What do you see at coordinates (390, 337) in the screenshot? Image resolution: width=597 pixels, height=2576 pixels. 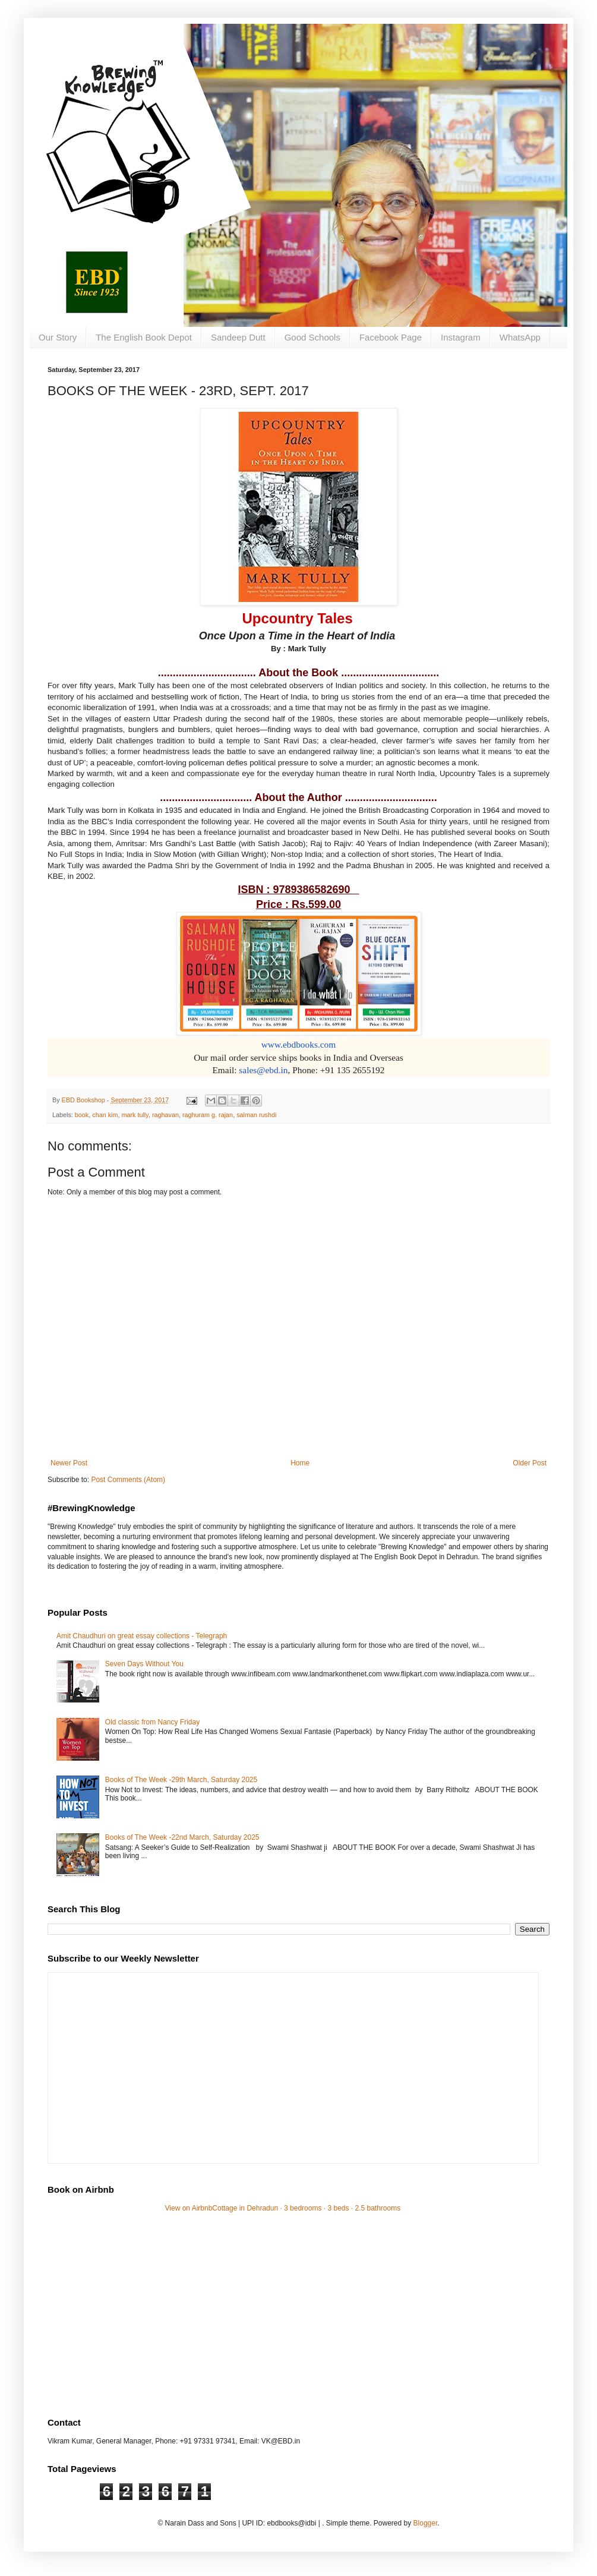 I see `Facebook Page` at bounding box center [390, 337].